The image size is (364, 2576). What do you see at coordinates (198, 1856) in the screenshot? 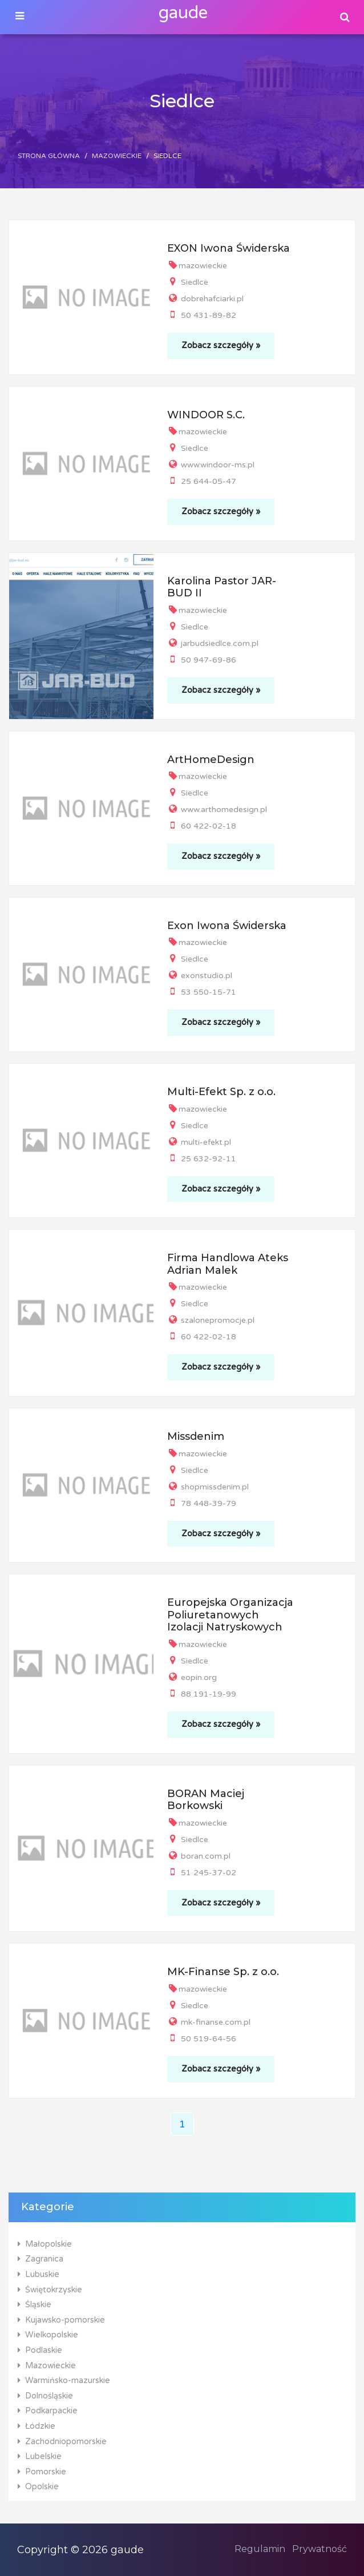
I see `boran.com.pl` at bounding box center [198, 1856].